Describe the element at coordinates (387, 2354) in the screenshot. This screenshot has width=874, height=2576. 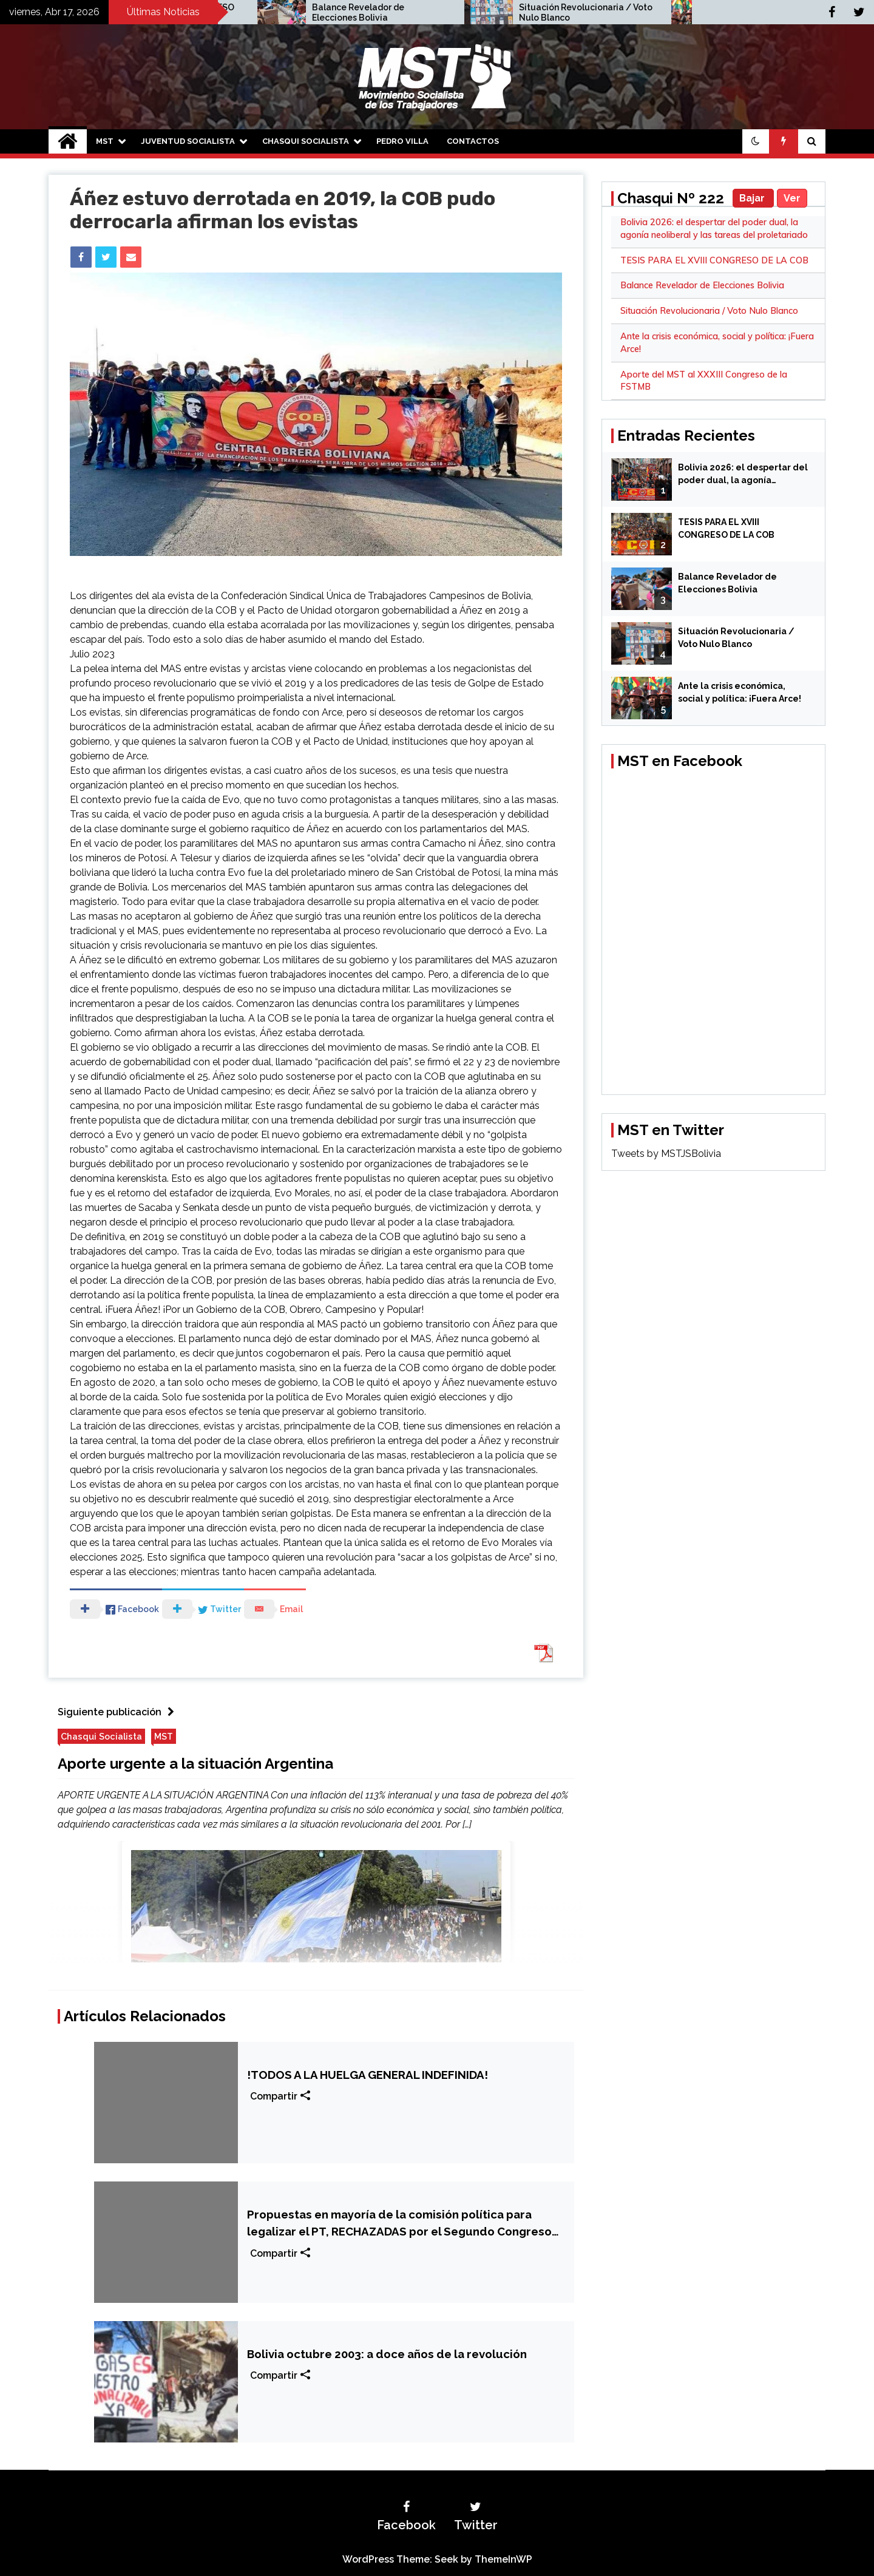
I see `Bolivia octubre 2003: a doce años de la revolución` at that location.